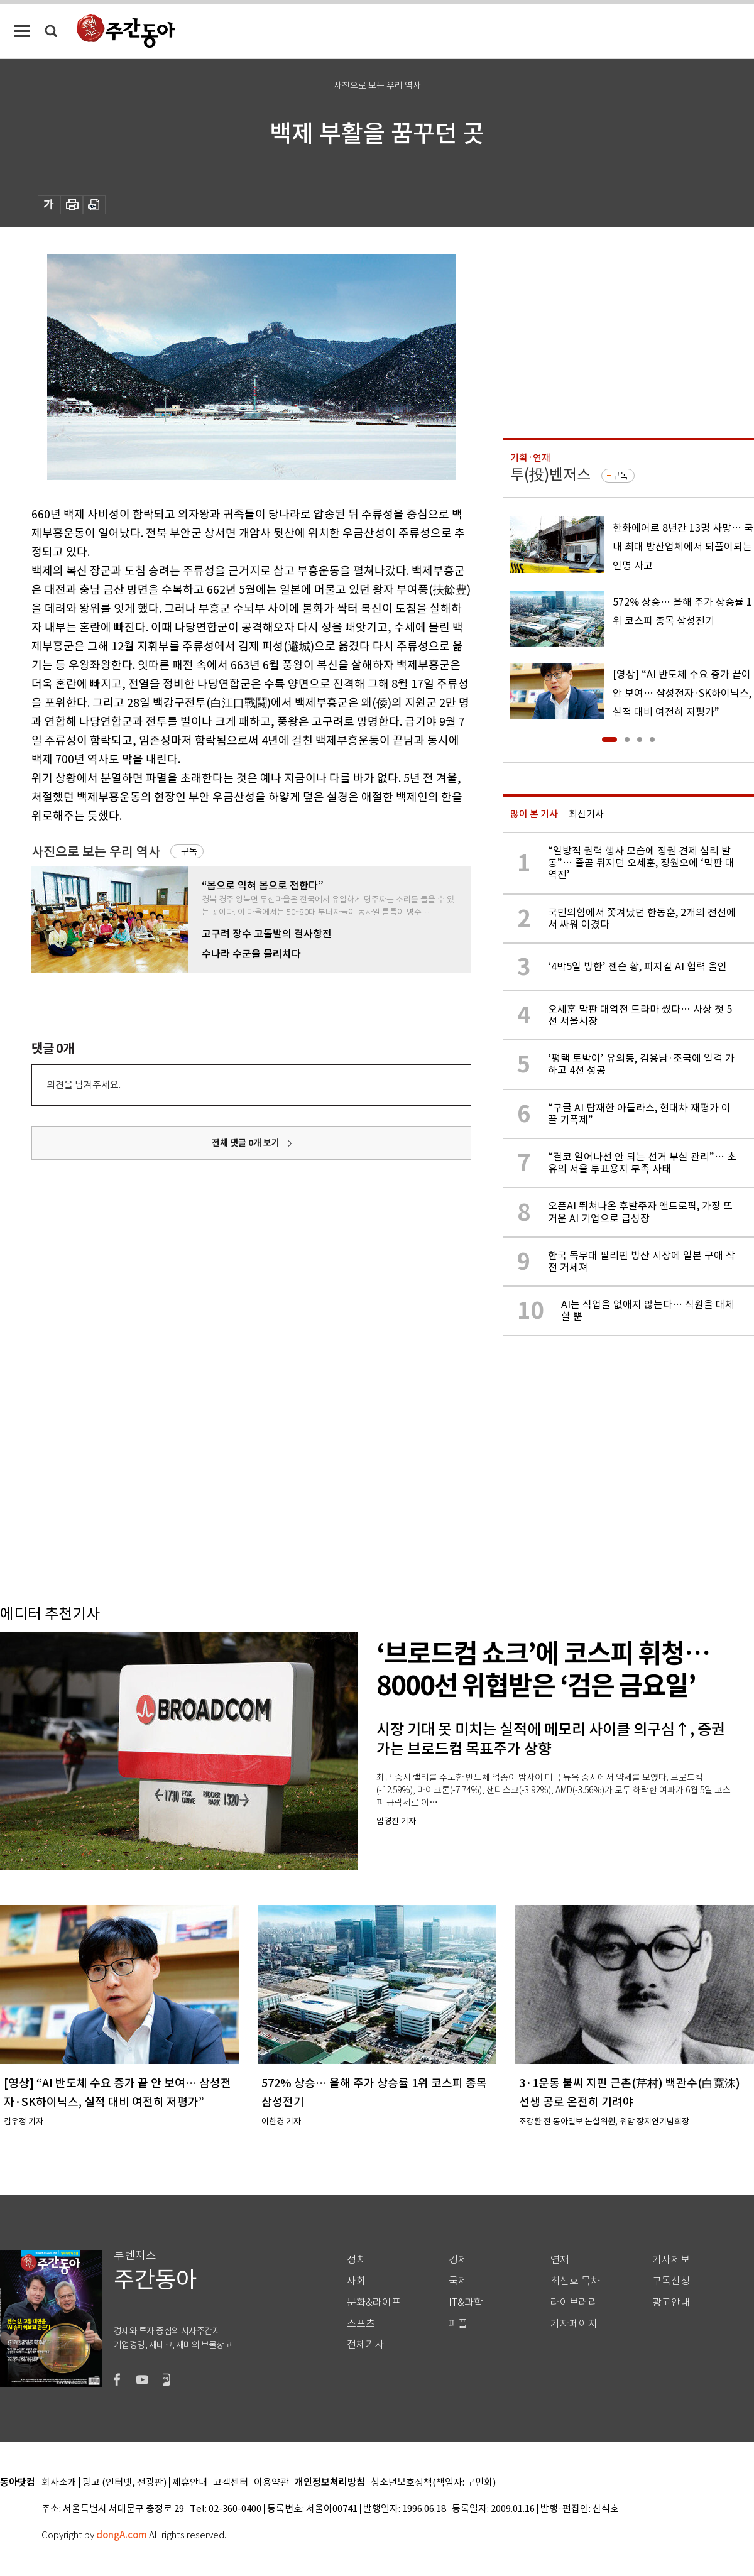  I want to click on 연재, so click(559, 2260).